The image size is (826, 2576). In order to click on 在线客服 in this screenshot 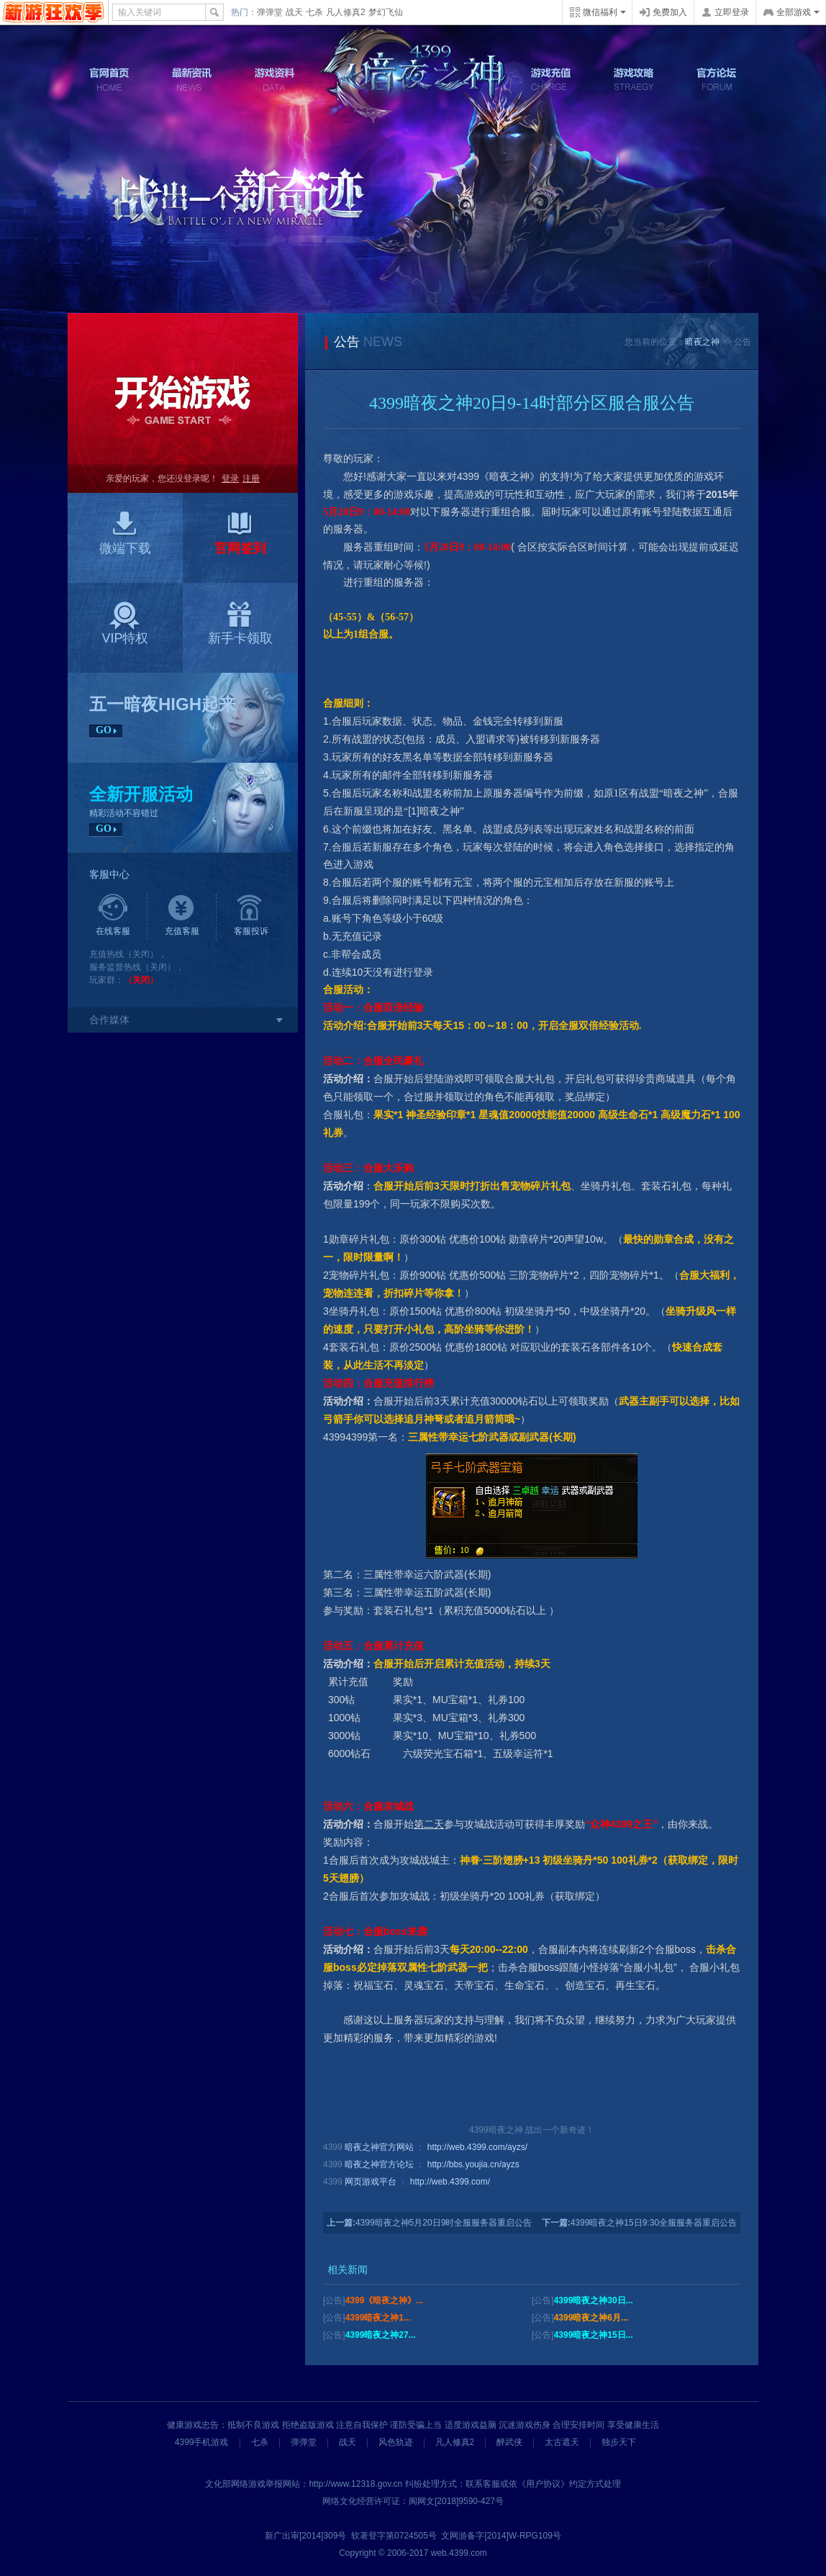, I will do `click(113, 915)`.